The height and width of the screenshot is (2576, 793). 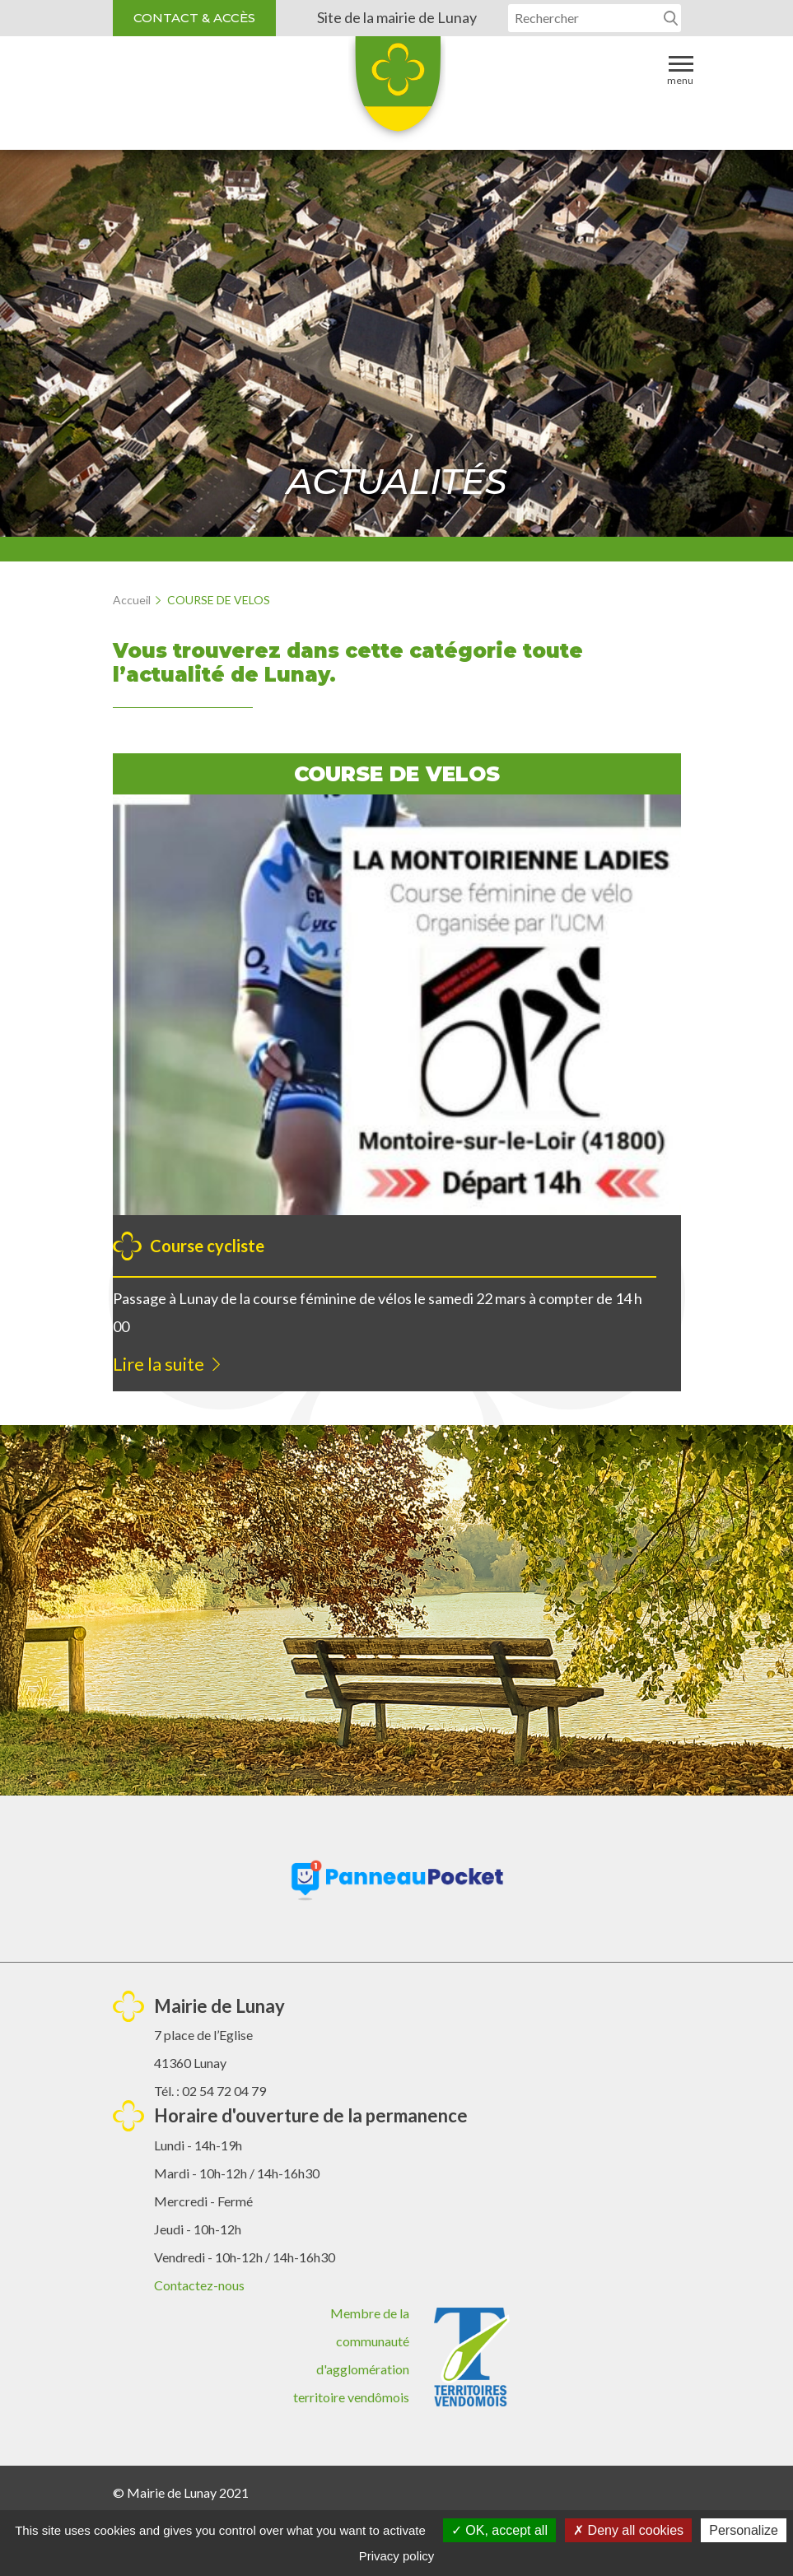 I want to click on Privacy policy [link], so click(x=397, y=2556).